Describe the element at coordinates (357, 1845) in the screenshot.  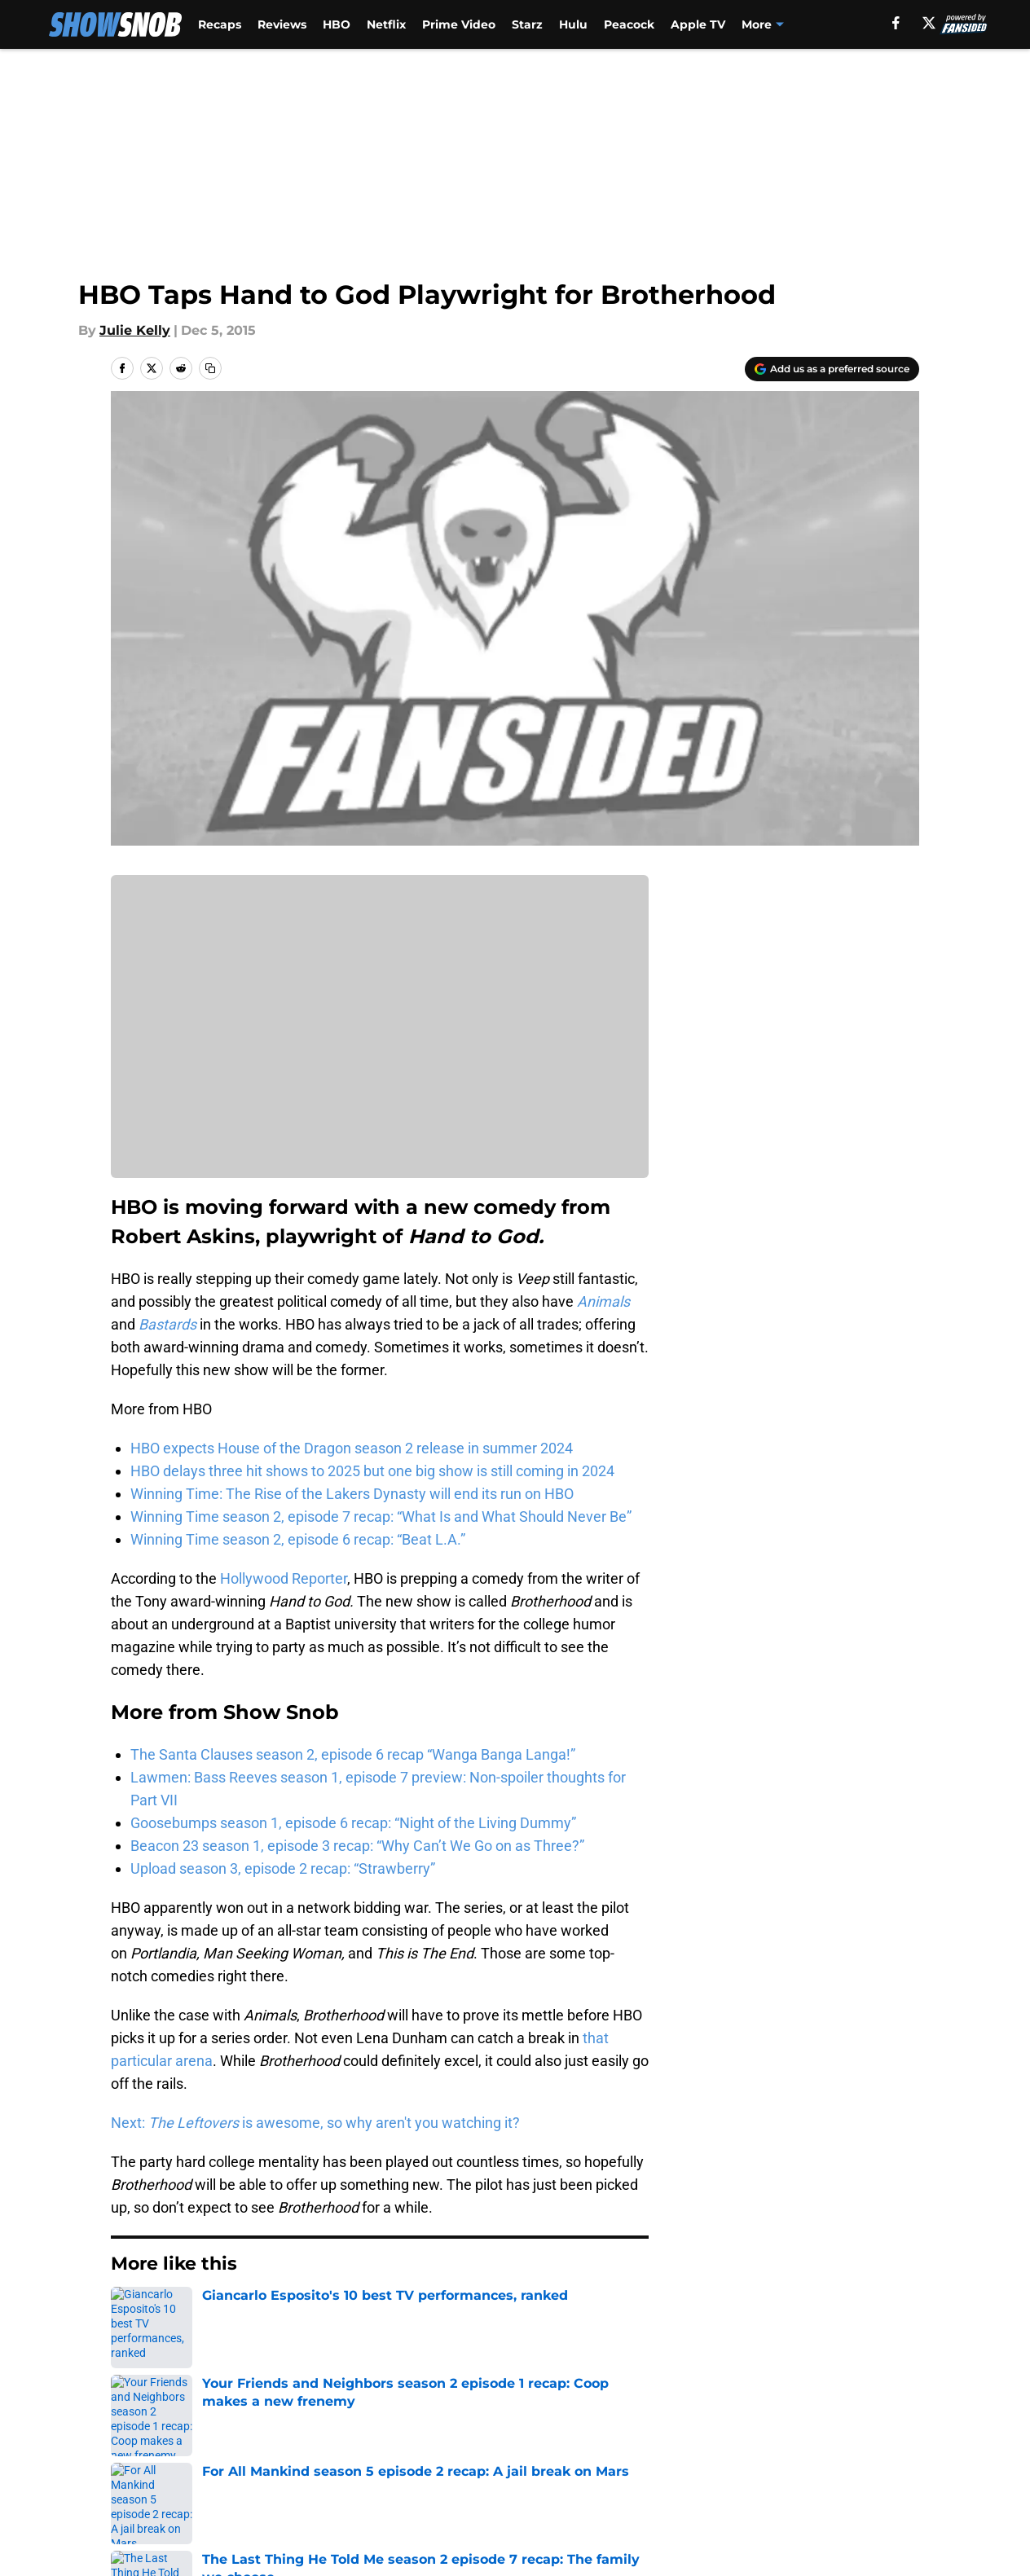
I see `Beacon 23 season 1, episode 3 recap: “Why Can’t We Go on as Three?”` at that location.